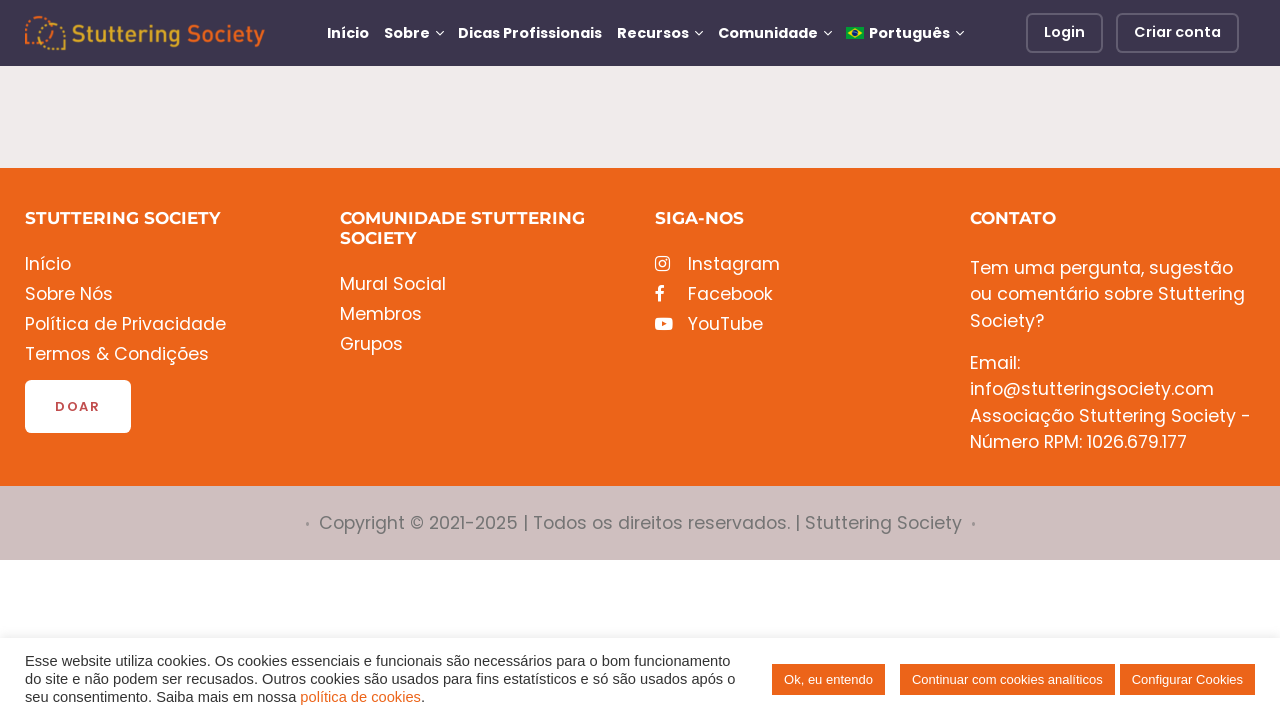 This screenshot has height=720, width=1280. Describe the element at coordinates (78, 406) in the screenshot. I see `Doar` at that location.